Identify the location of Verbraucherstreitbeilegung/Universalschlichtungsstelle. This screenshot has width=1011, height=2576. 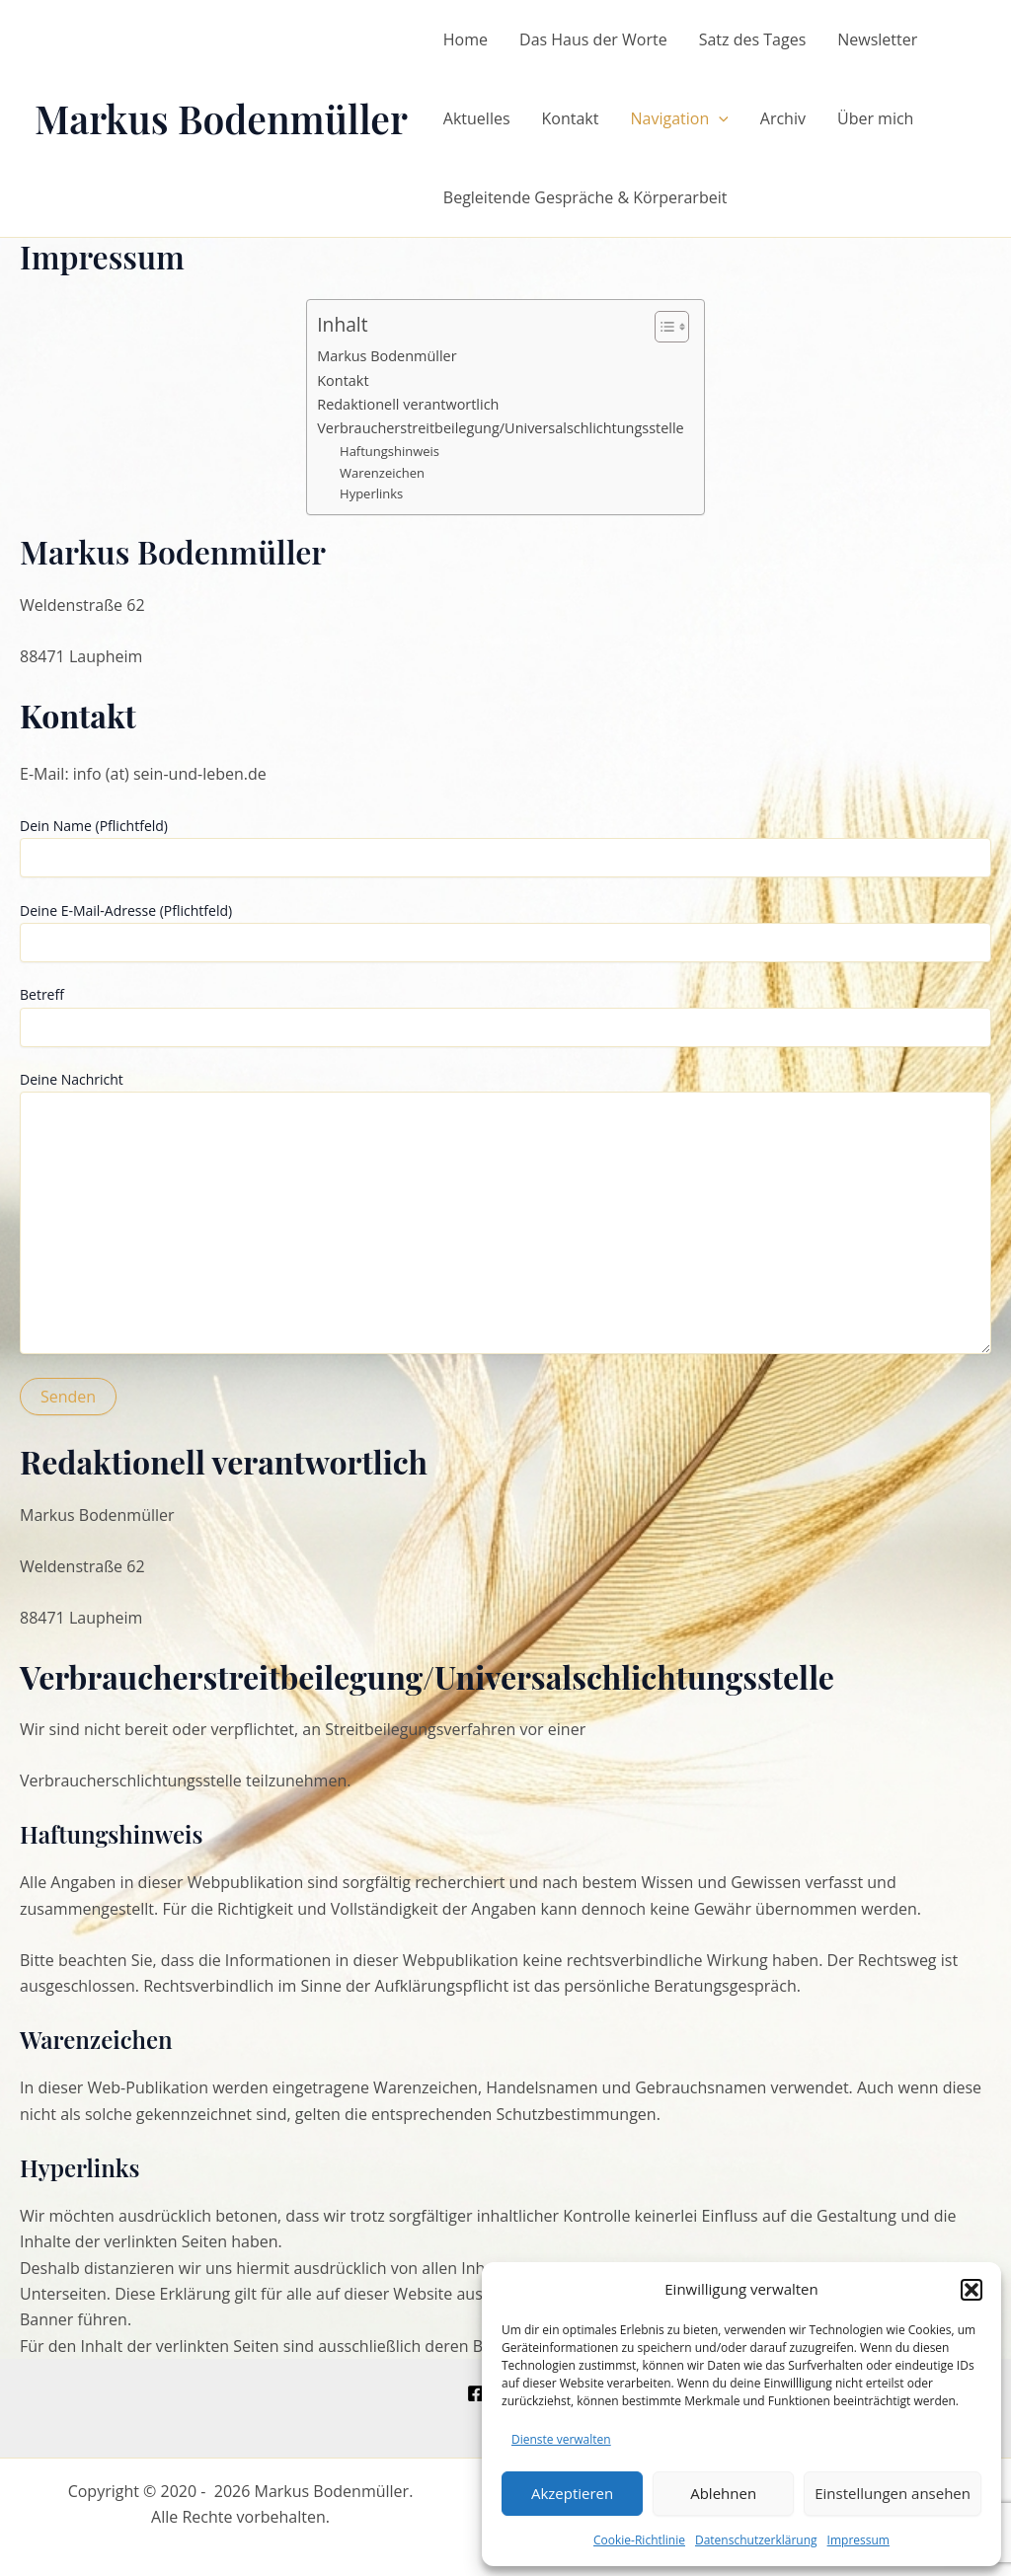
(500, 427).